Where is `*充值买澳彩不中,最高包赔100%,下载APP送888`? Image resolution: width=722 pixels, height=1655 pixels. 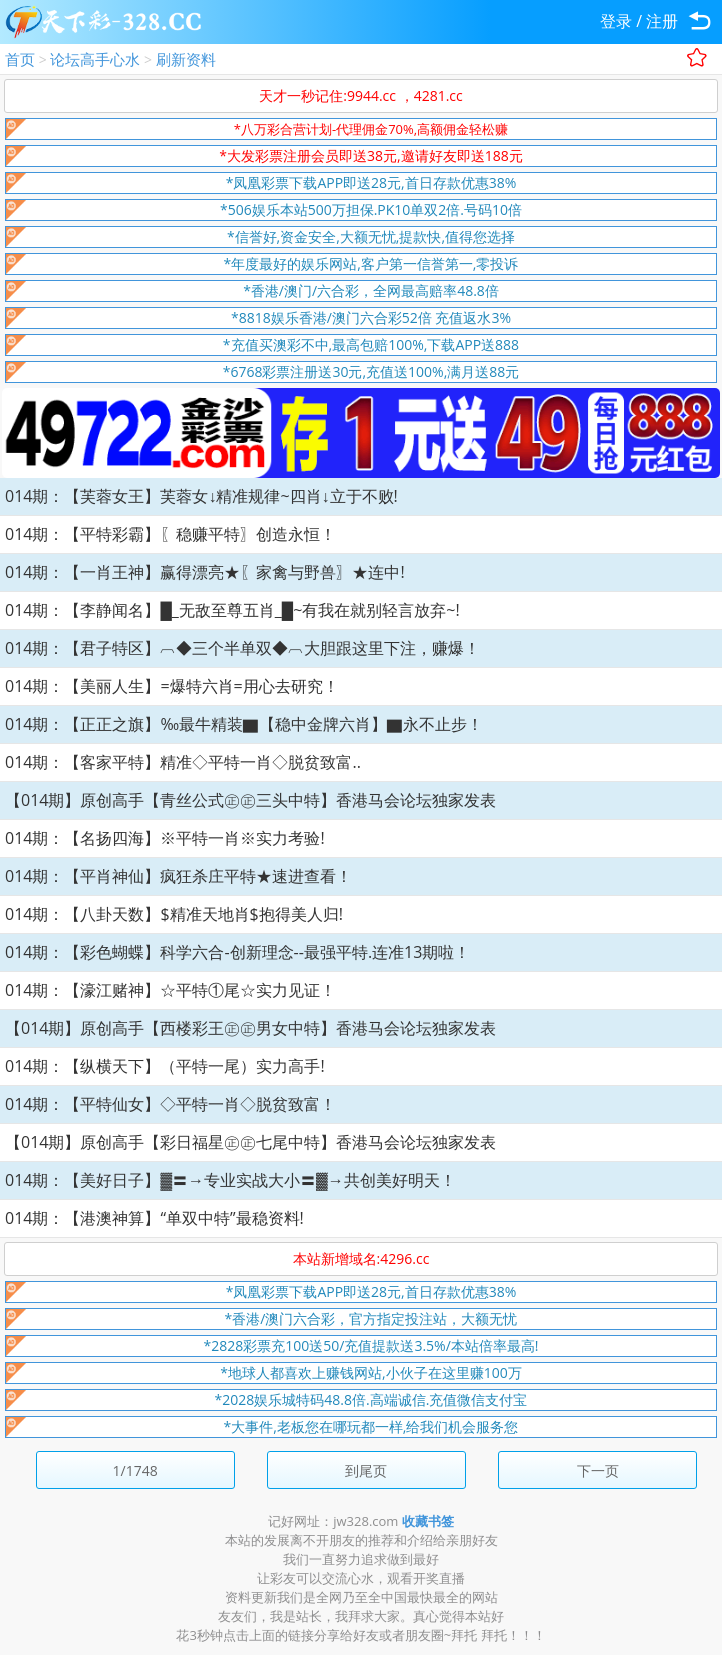 *充值买澳彩不中,最高包赔100%,下载APP送888 is located at coordinates (371, 344).